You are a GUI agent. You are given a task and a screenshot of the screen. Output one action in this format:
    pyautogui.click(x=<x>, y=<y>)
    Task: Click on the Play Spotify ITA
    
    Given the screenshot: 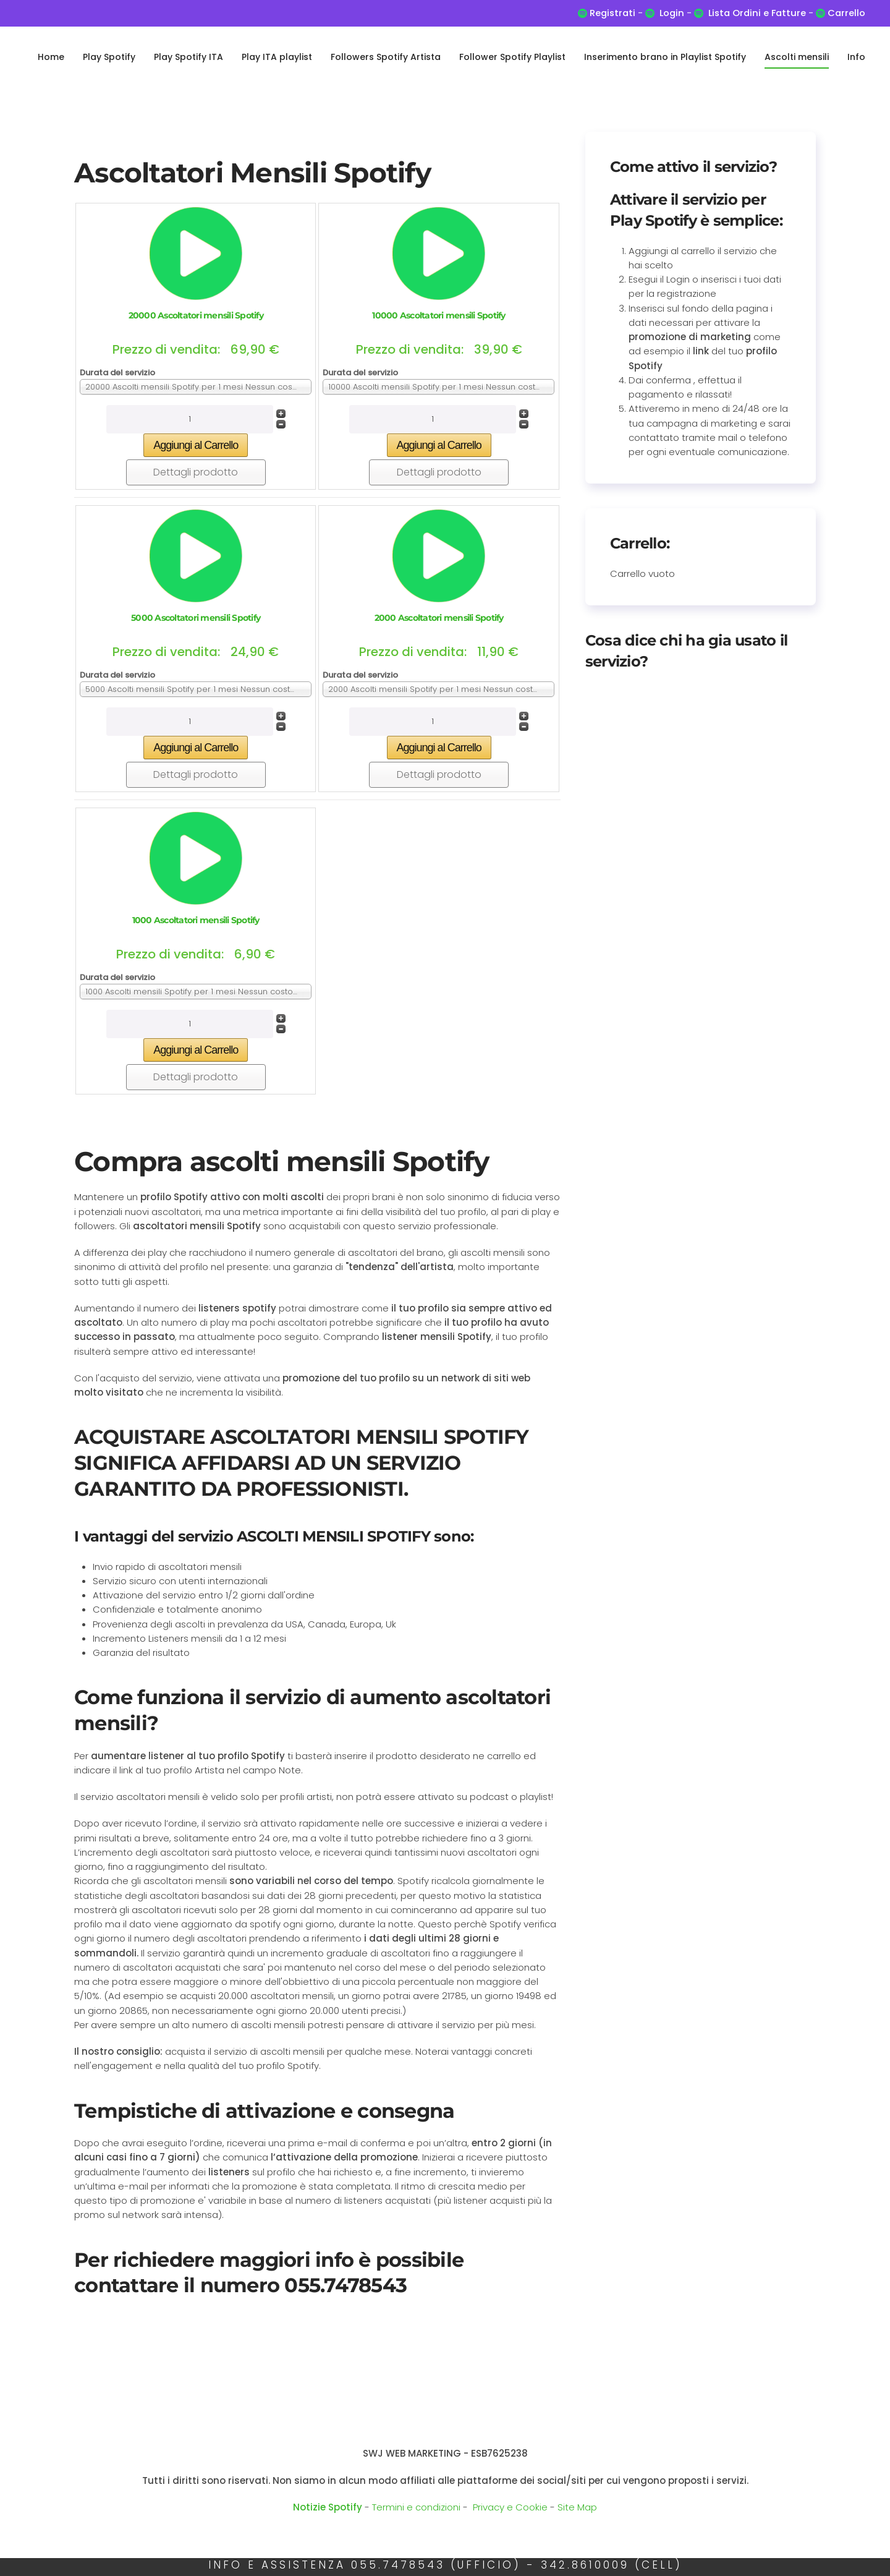 What is the action you would take?
    pyautogui.click(x=188, y=57)
    